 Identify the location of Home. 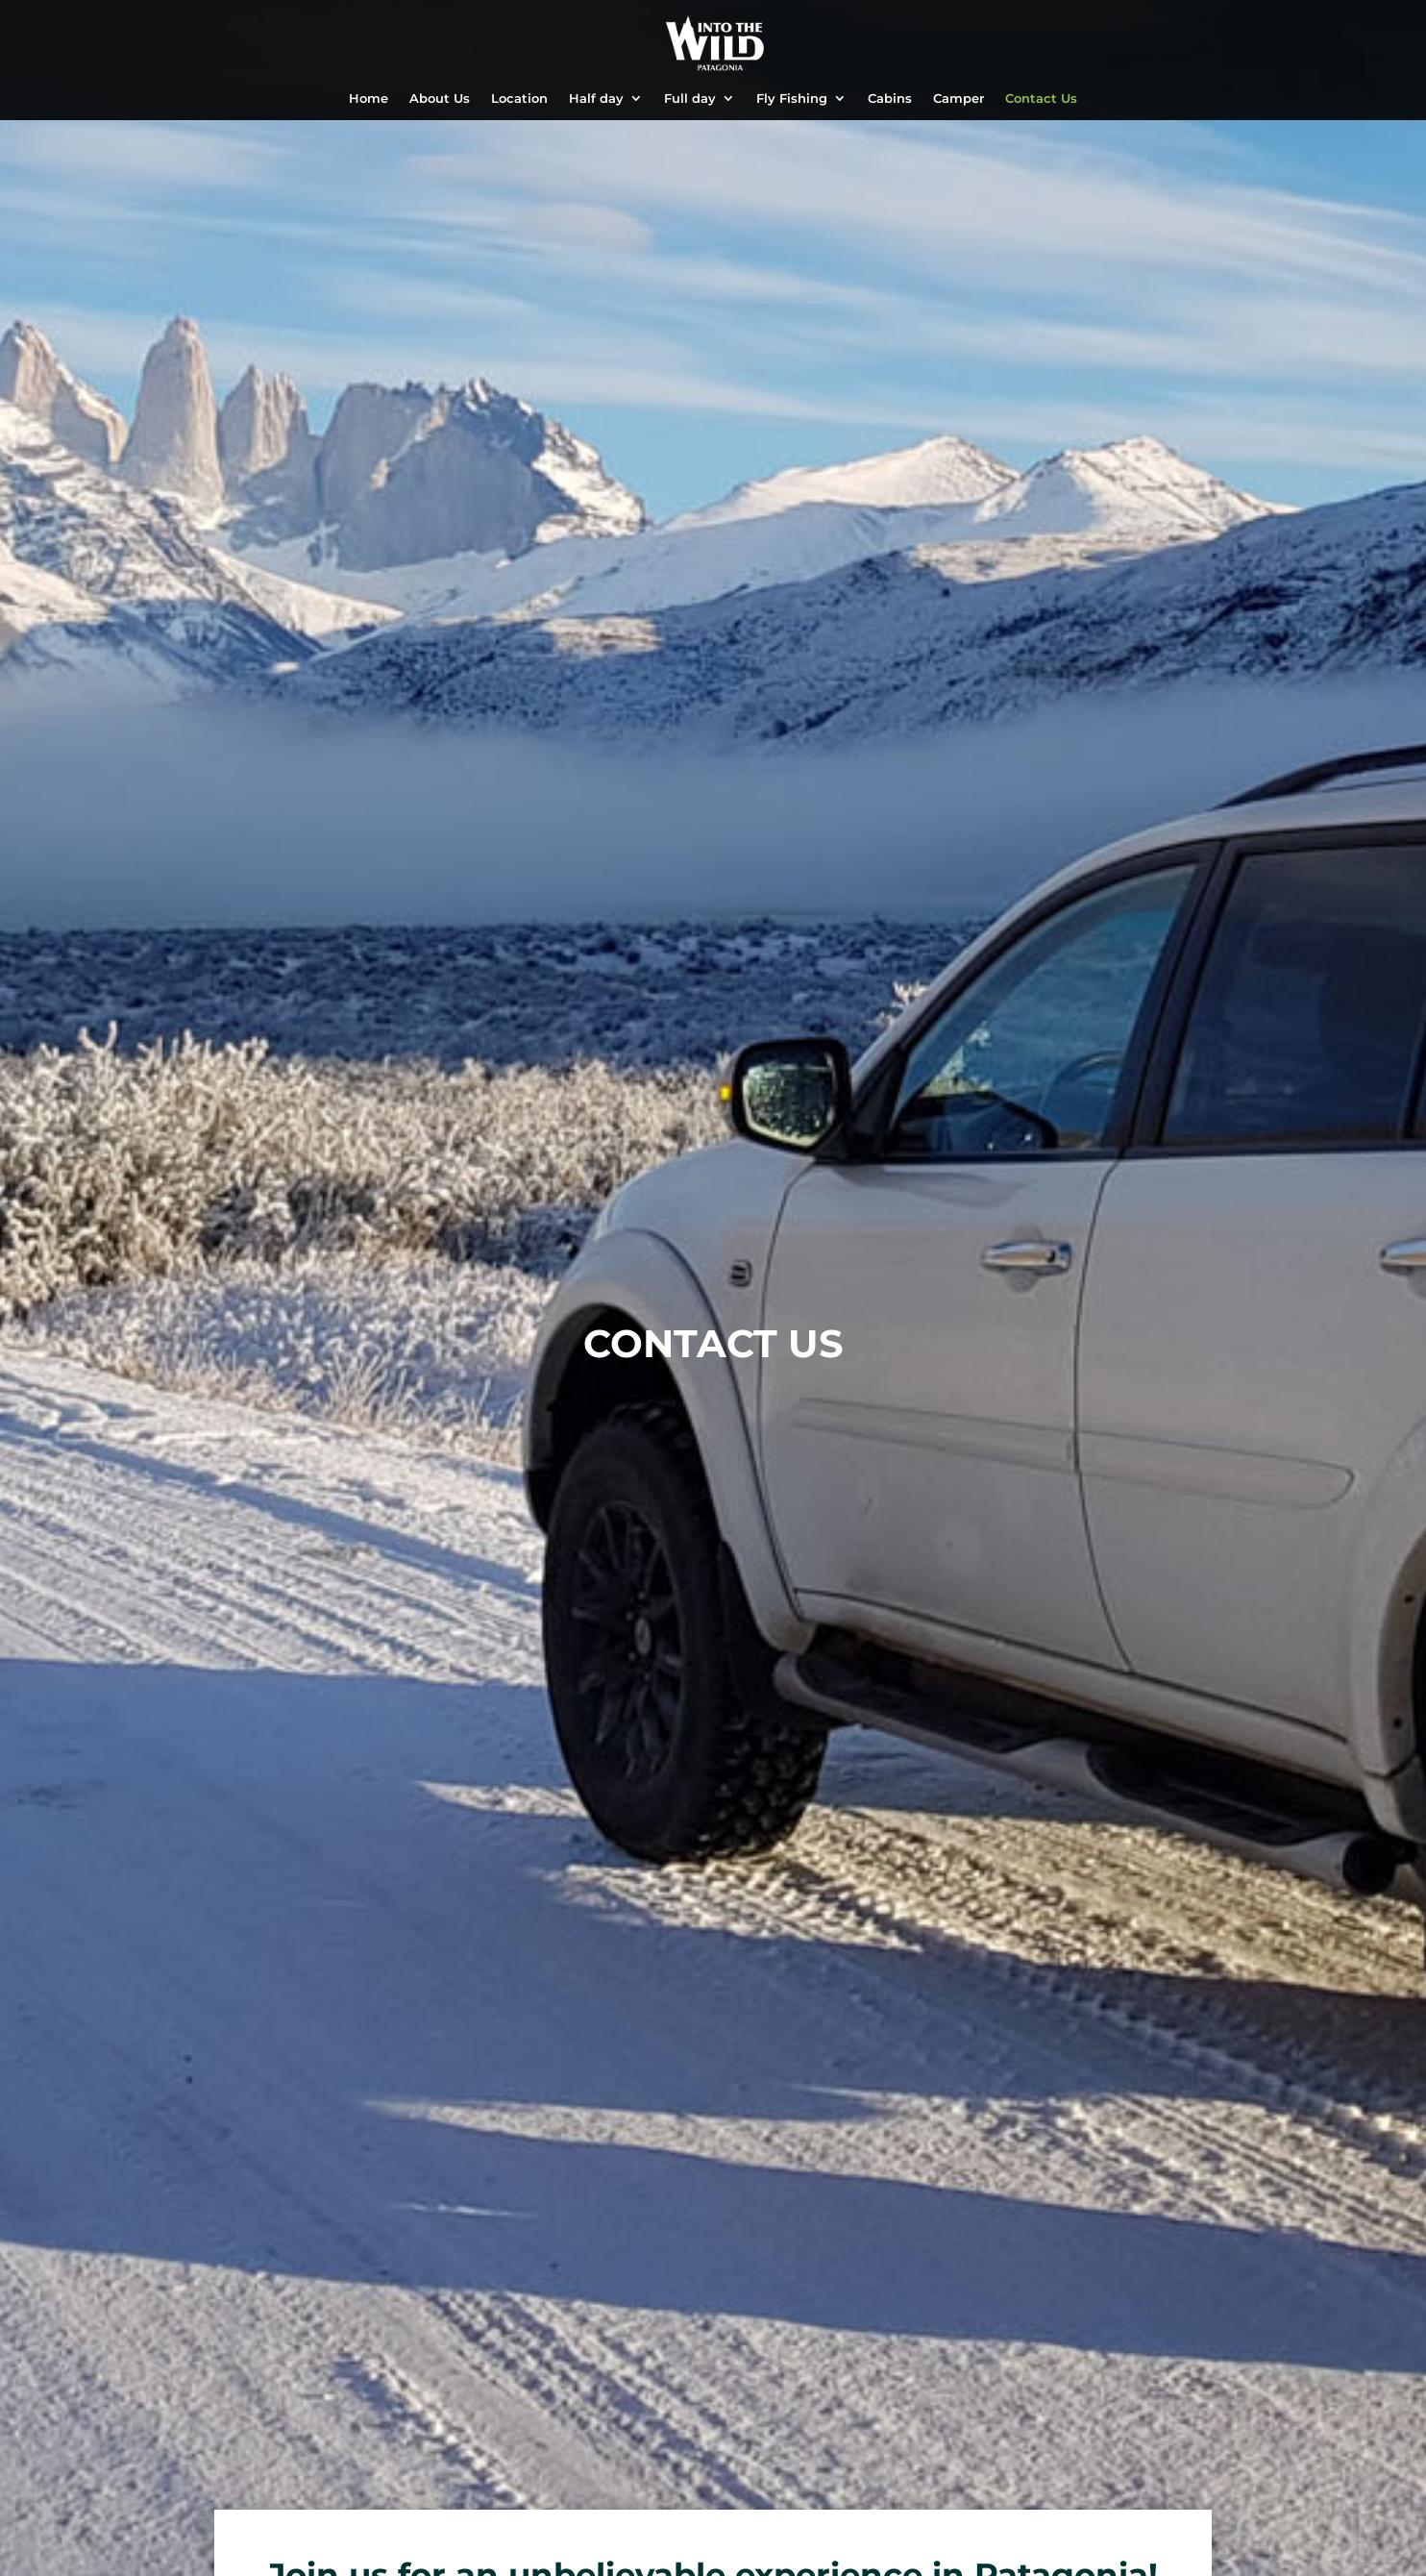
(368, 98).